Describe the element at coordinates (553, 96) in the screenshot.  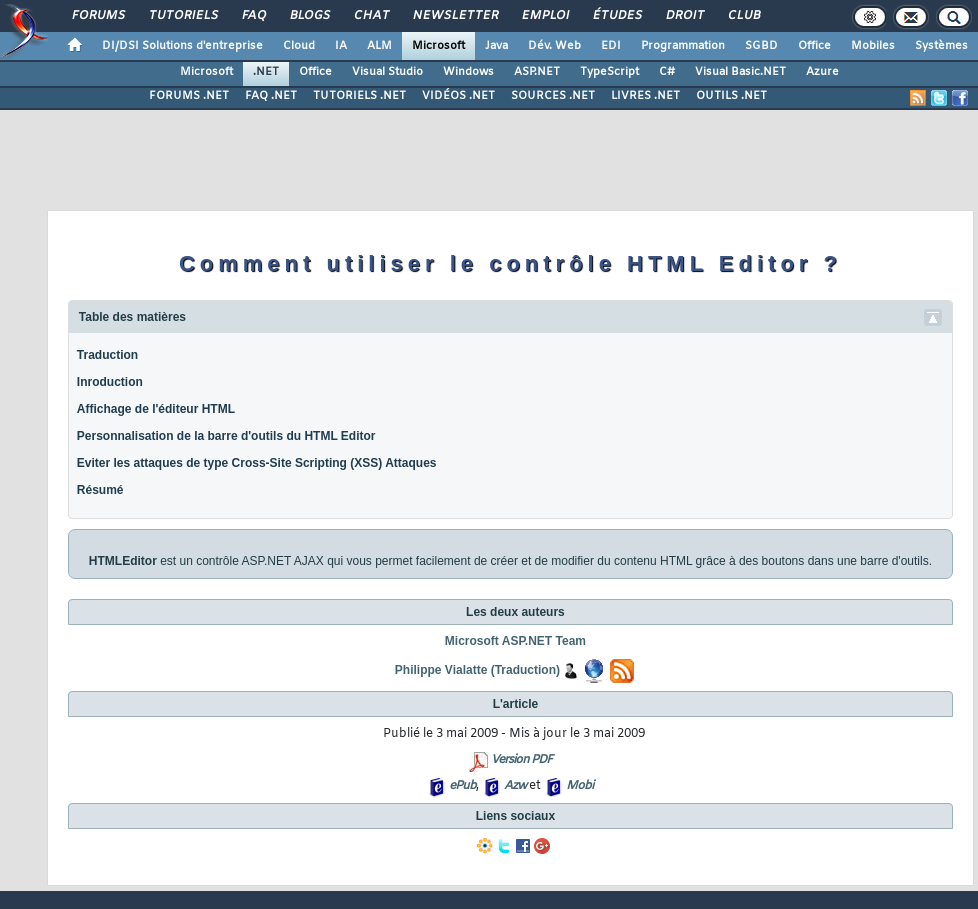
I see `SOURCES .NET` at that location.